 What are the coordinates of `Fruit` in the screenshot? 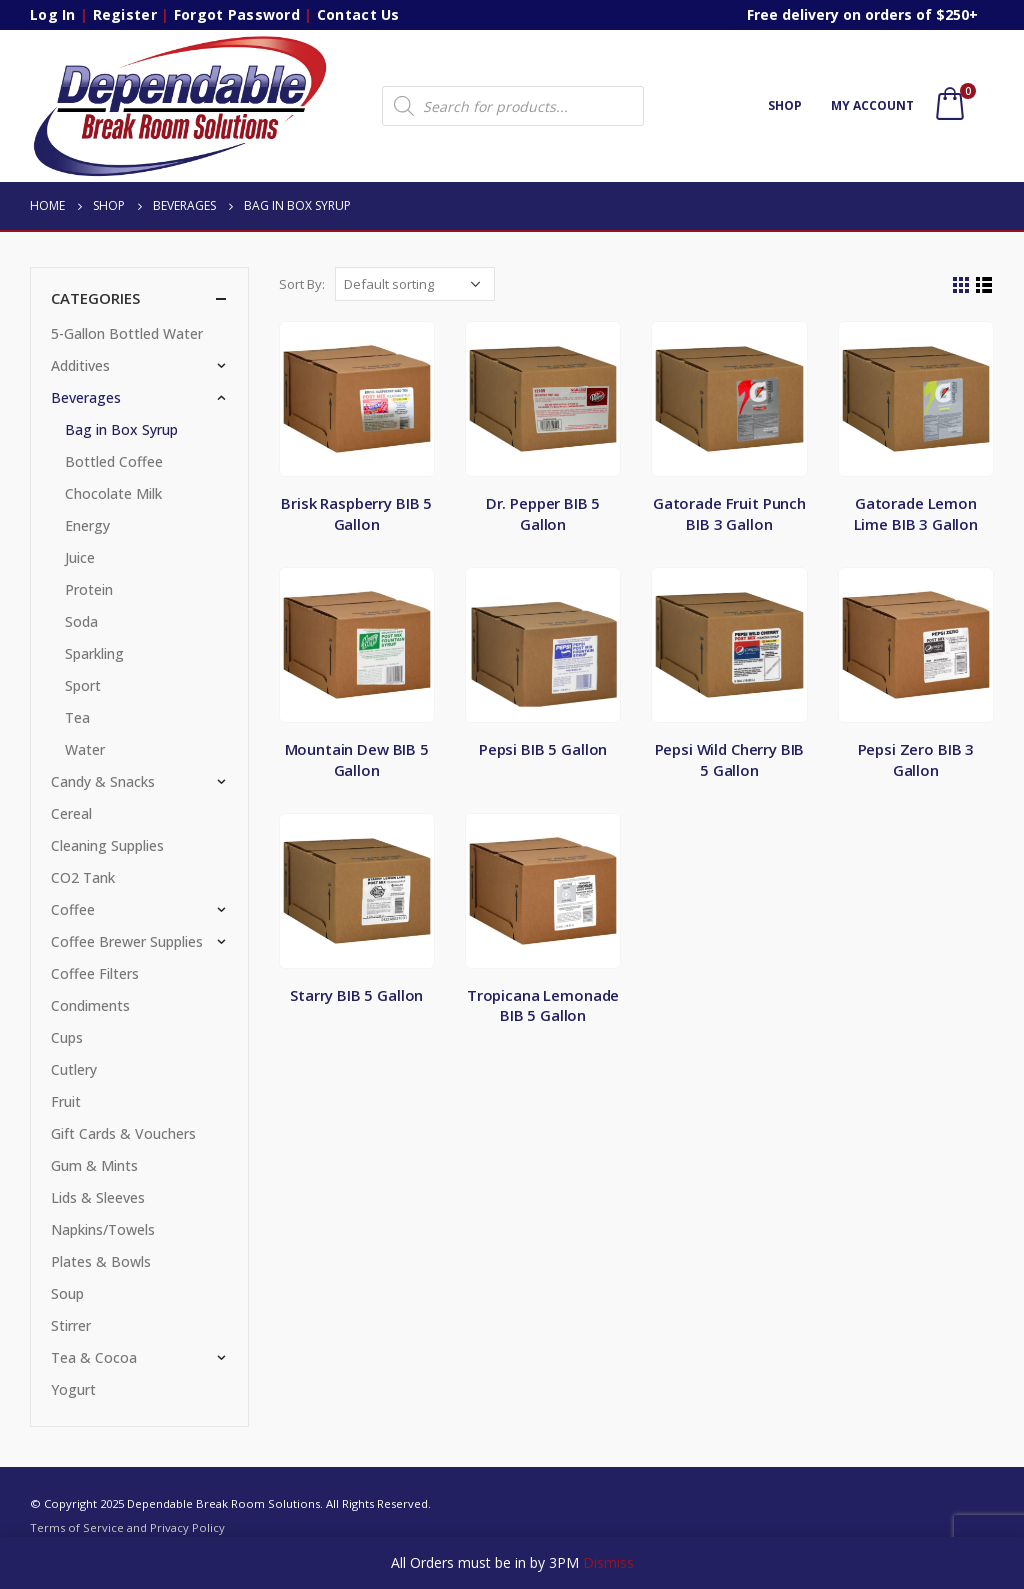 It's located at (66, 1101).